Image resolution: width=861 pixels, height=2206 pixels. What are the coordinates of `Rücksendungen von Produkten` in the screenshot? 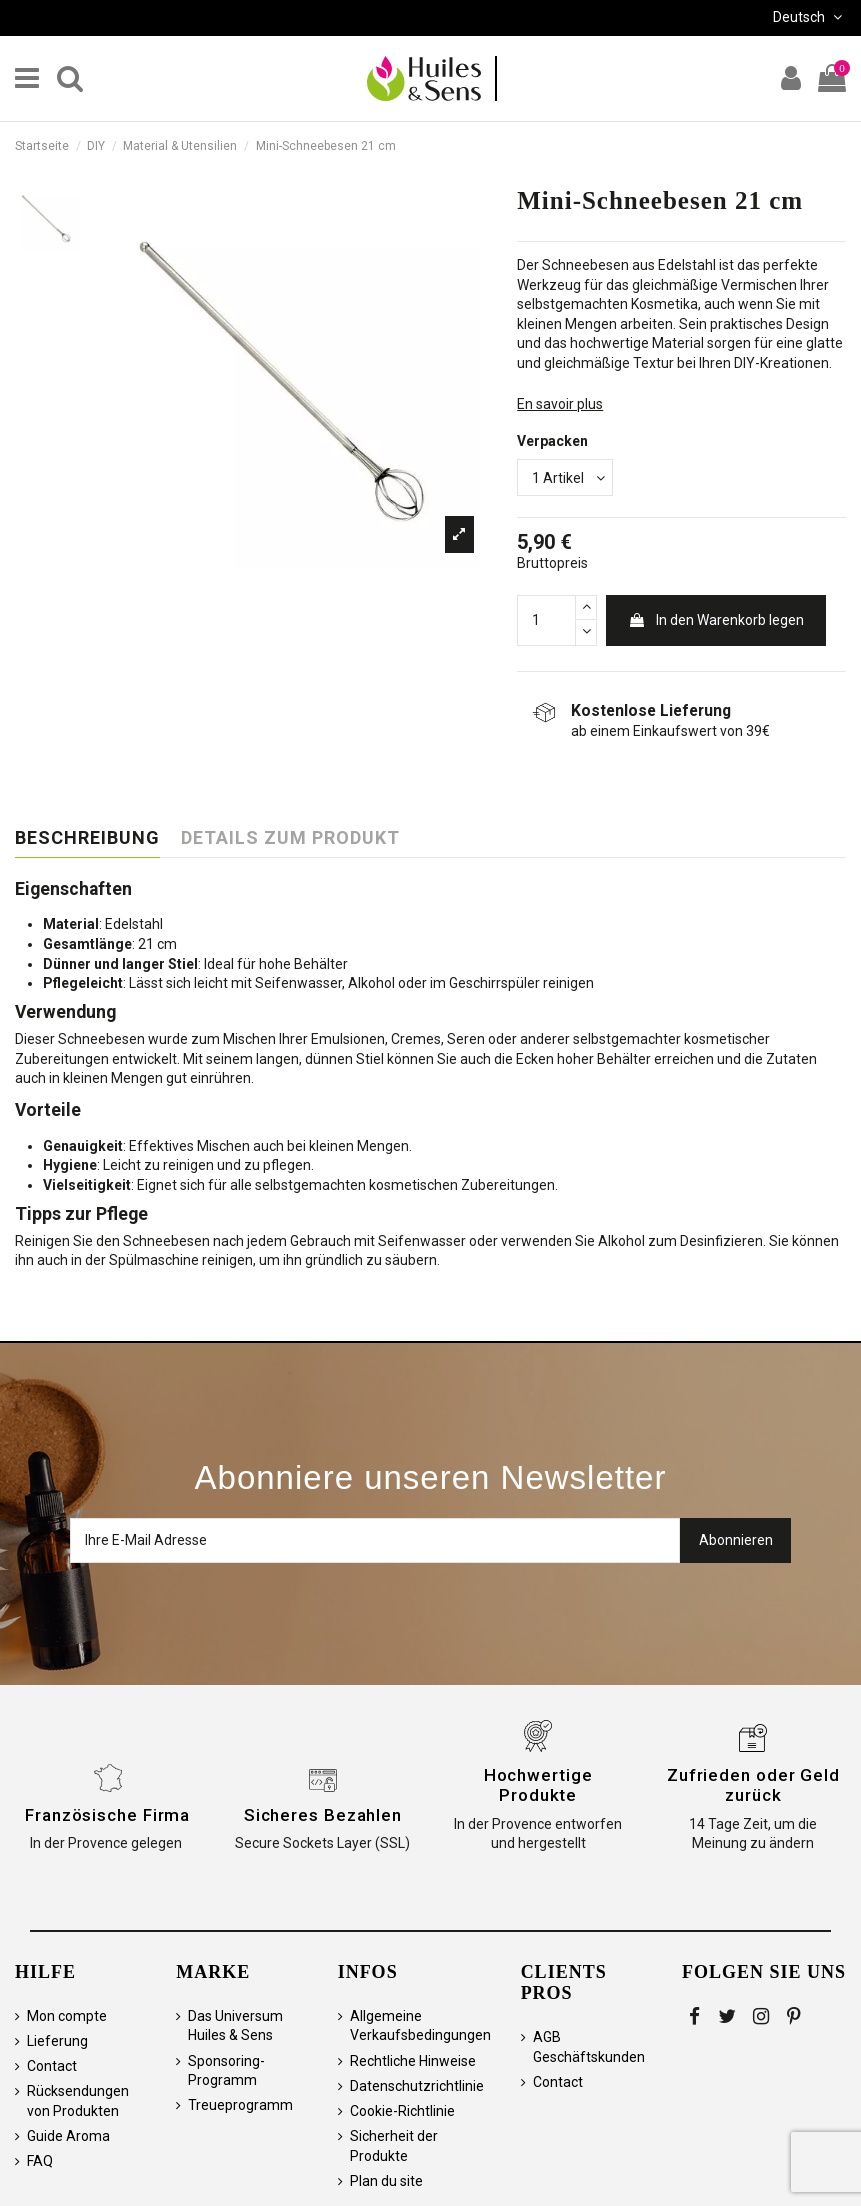 It's located at (78, 2101).